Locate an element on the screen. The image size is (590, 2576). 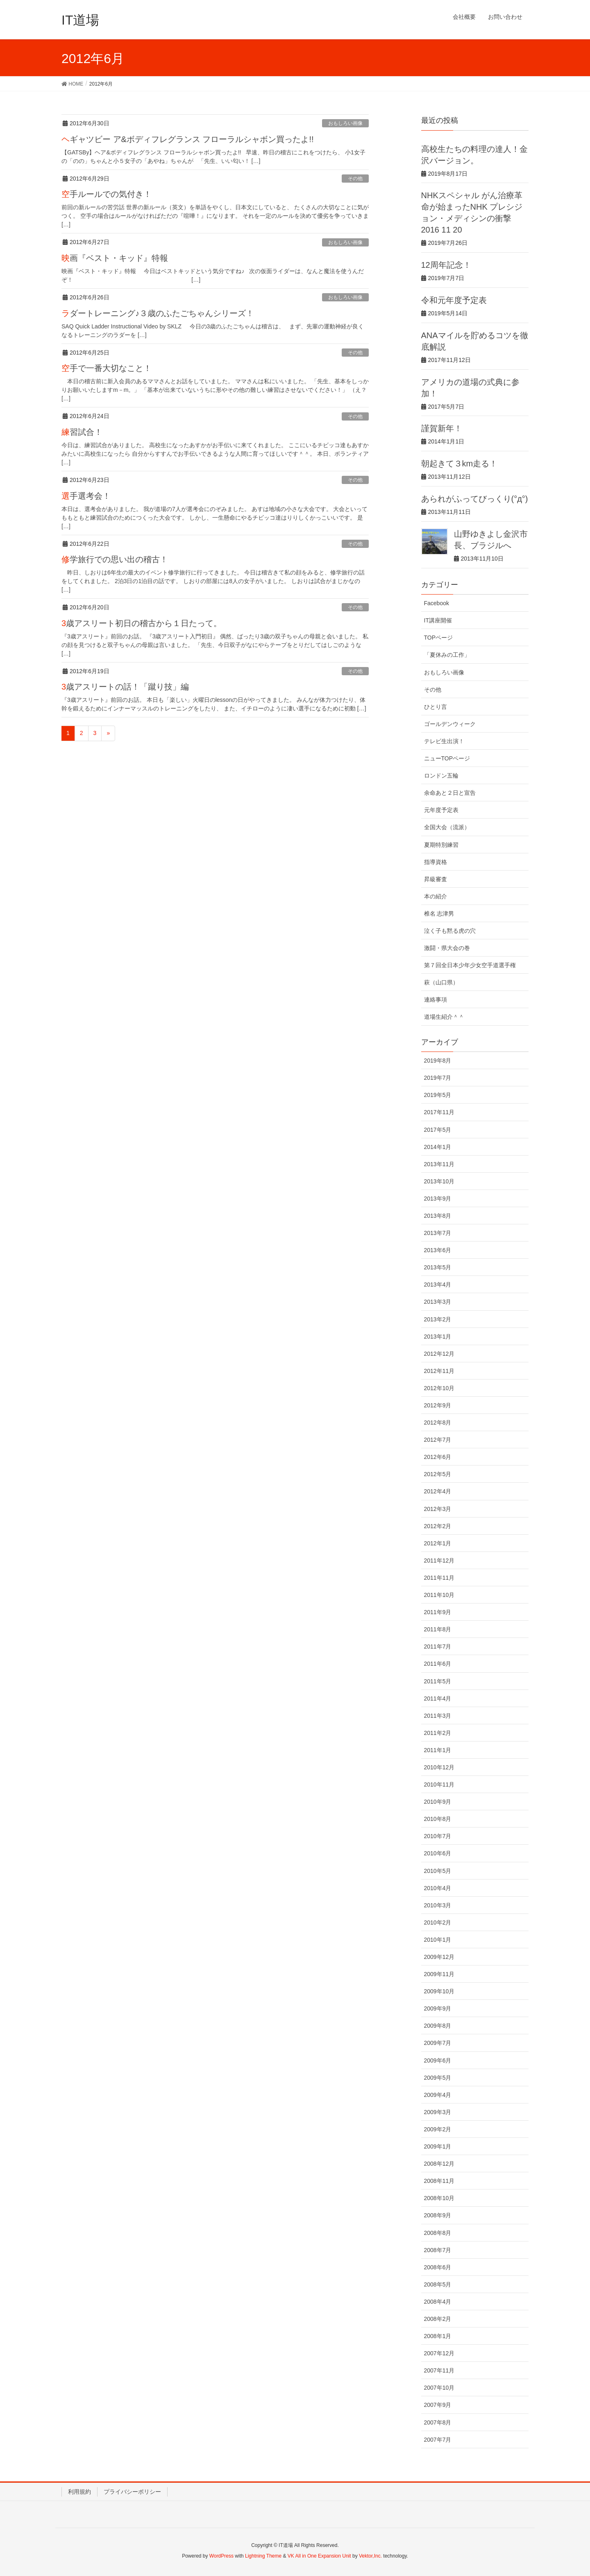
2013年3月 is located at coordinates (438, 1301).